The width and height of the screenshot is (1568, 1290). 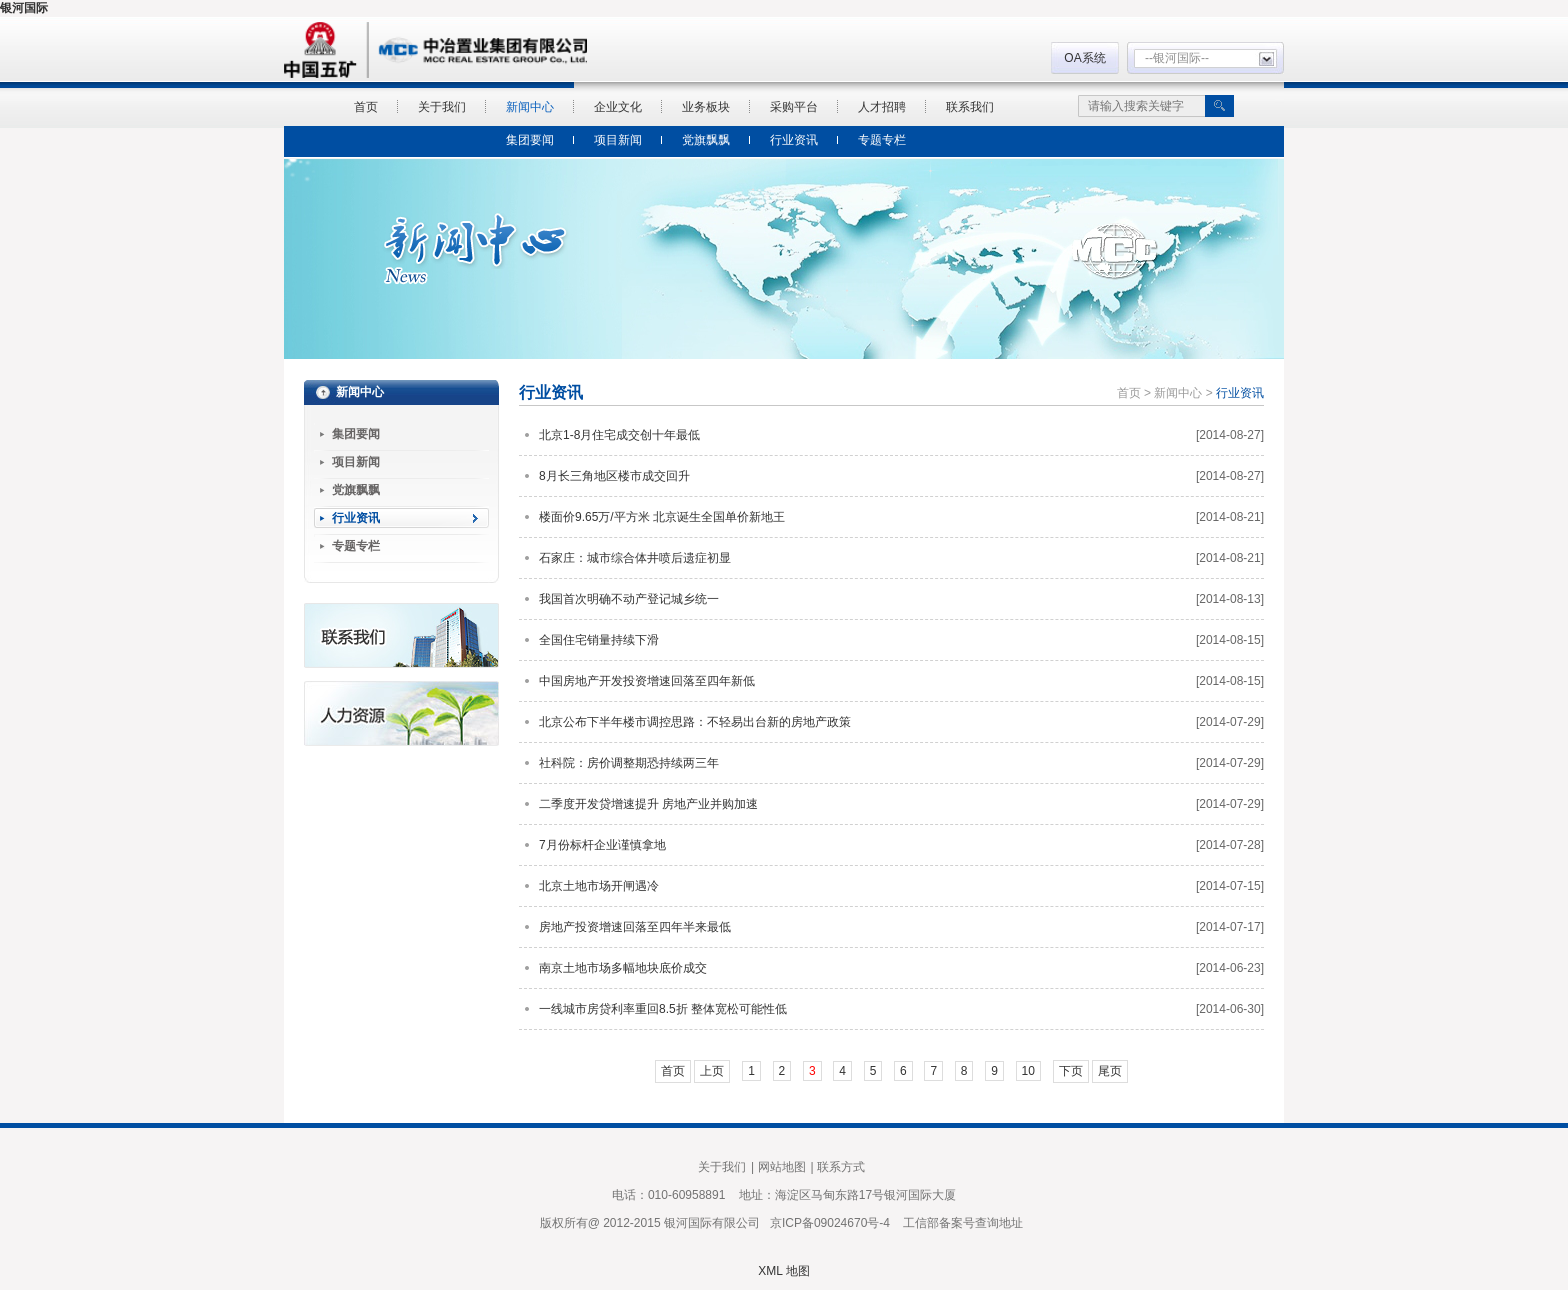 I want to click on 关于我们, so click(x=442, y=107).